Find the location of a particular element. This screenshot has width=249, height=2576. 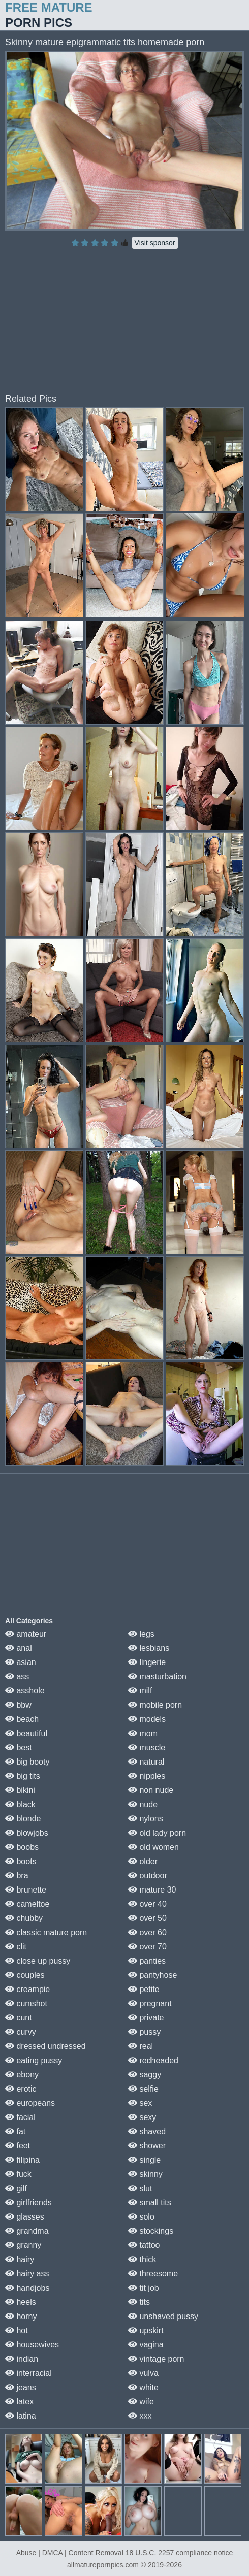

ass is located at coordinates (17, 1676).